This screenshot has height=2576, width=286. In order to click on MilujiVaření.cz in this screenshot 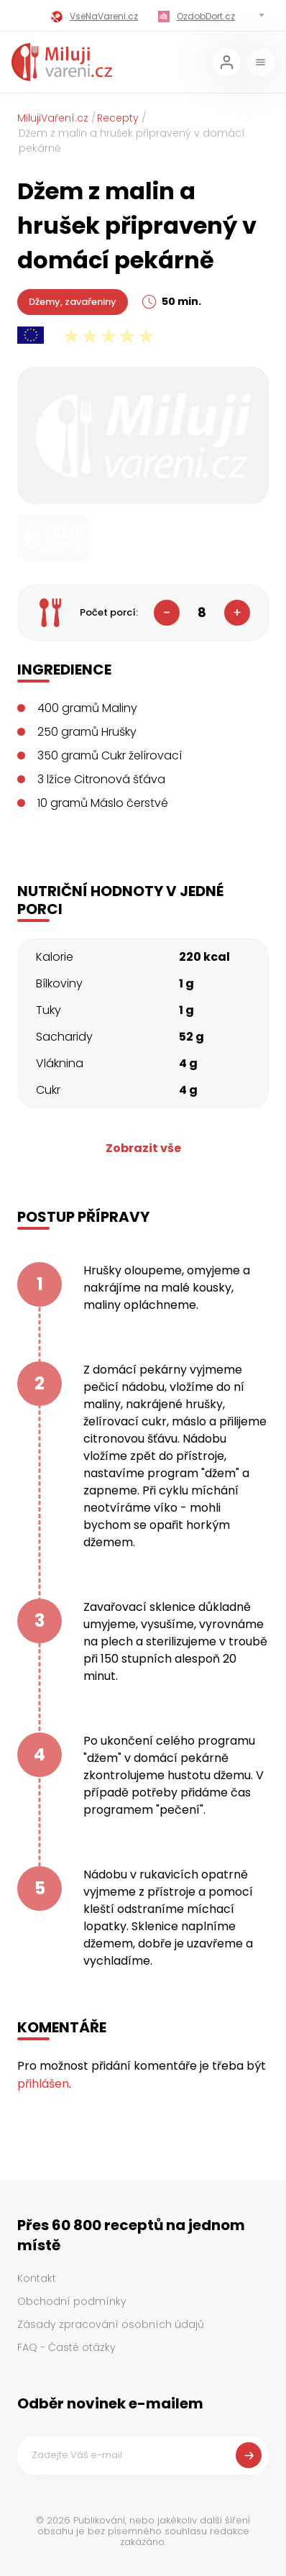, I will do `click(52, 118)`.